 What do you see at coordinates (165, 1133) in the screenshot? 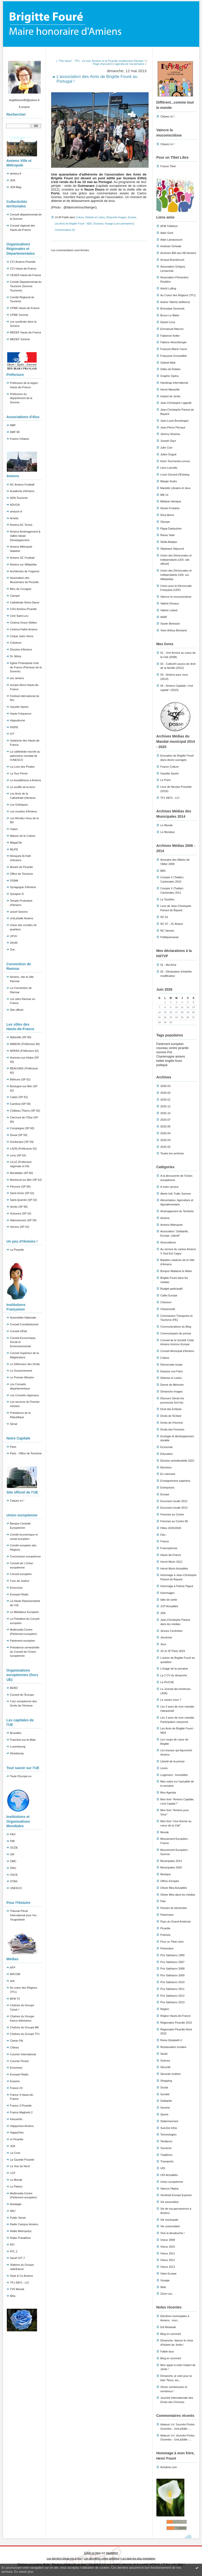
I see `2025-04` at bounding box center [165, 1133].